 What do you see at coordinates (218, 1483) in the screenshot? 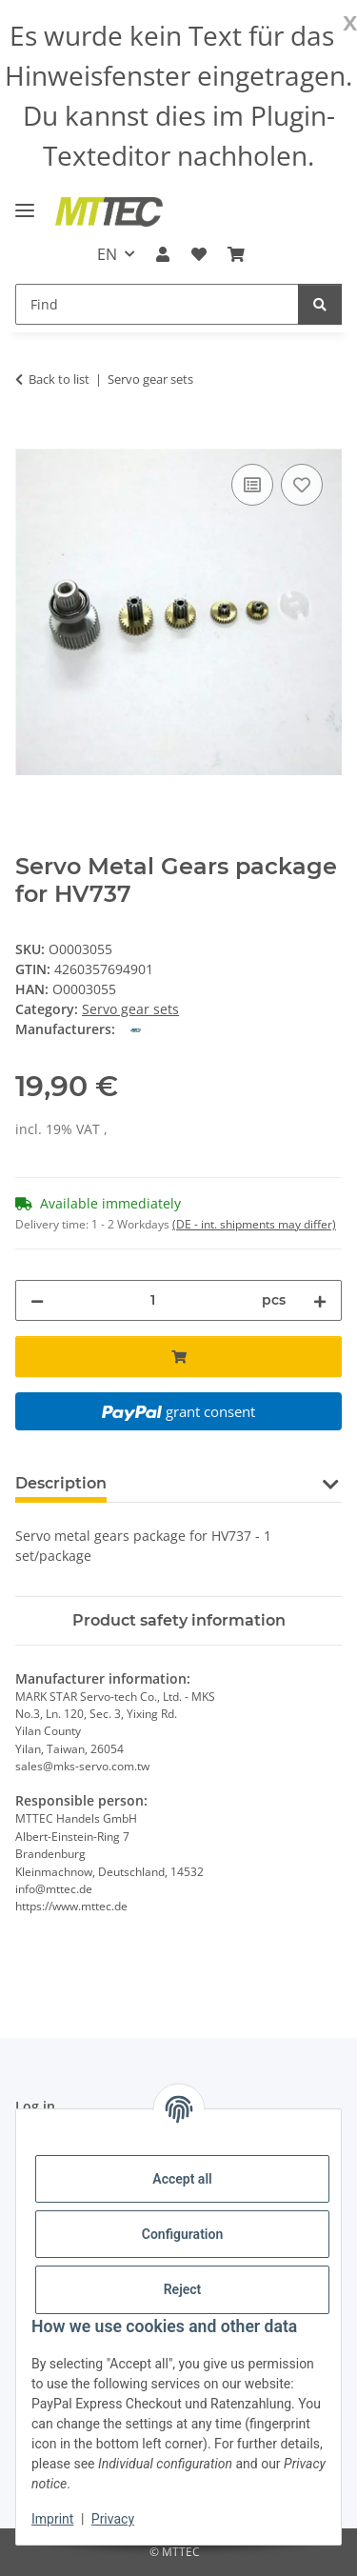
I see `Question about item [tab]` at bounding box center [218, 1483].